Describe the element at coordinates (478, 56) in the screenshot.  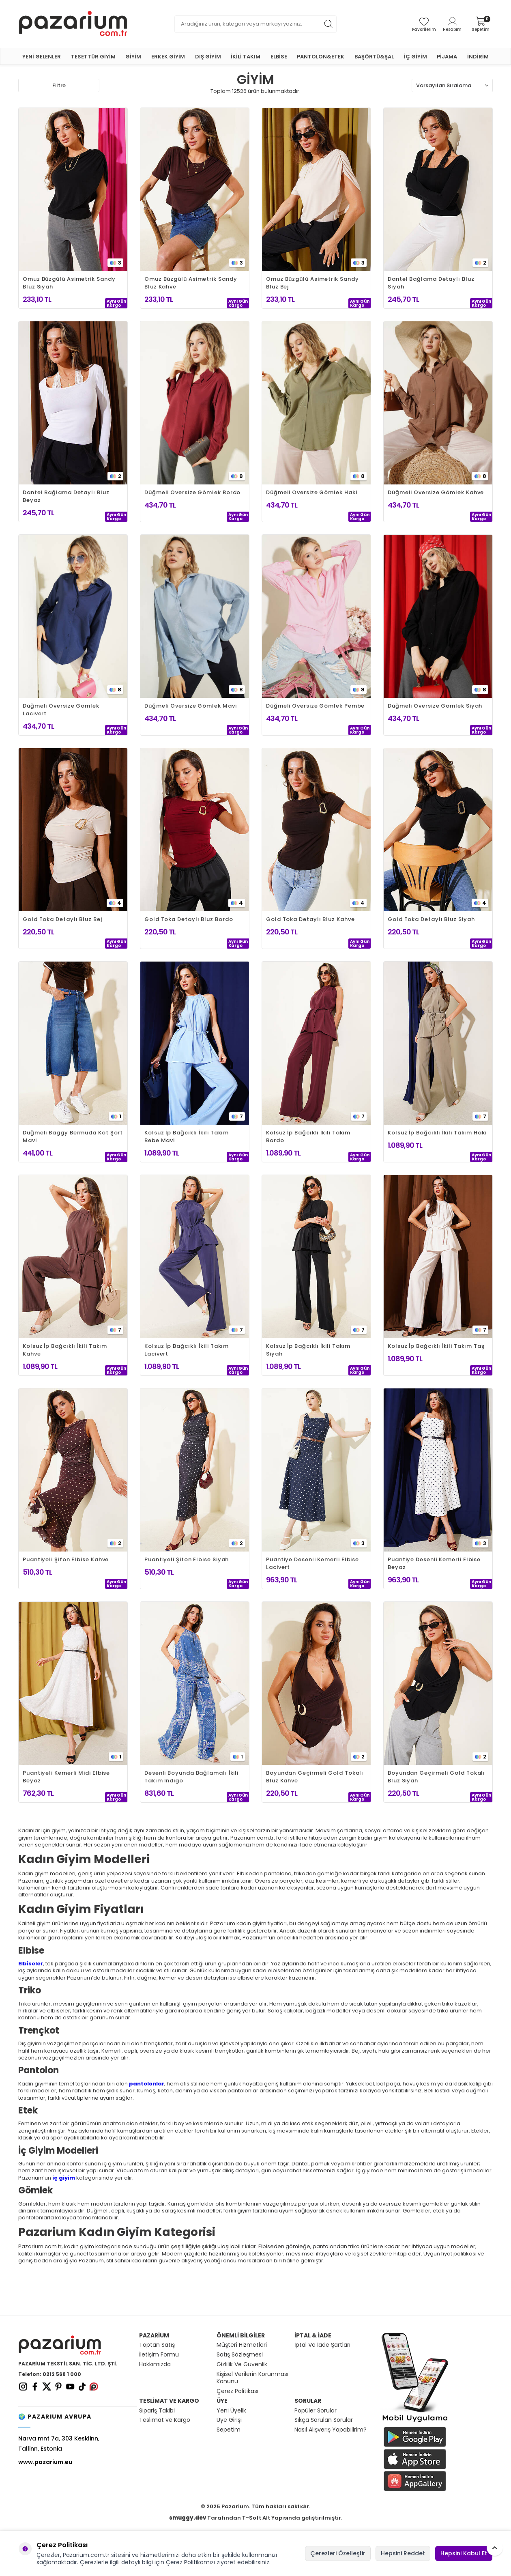
I see `İNDİRİM` at that location.